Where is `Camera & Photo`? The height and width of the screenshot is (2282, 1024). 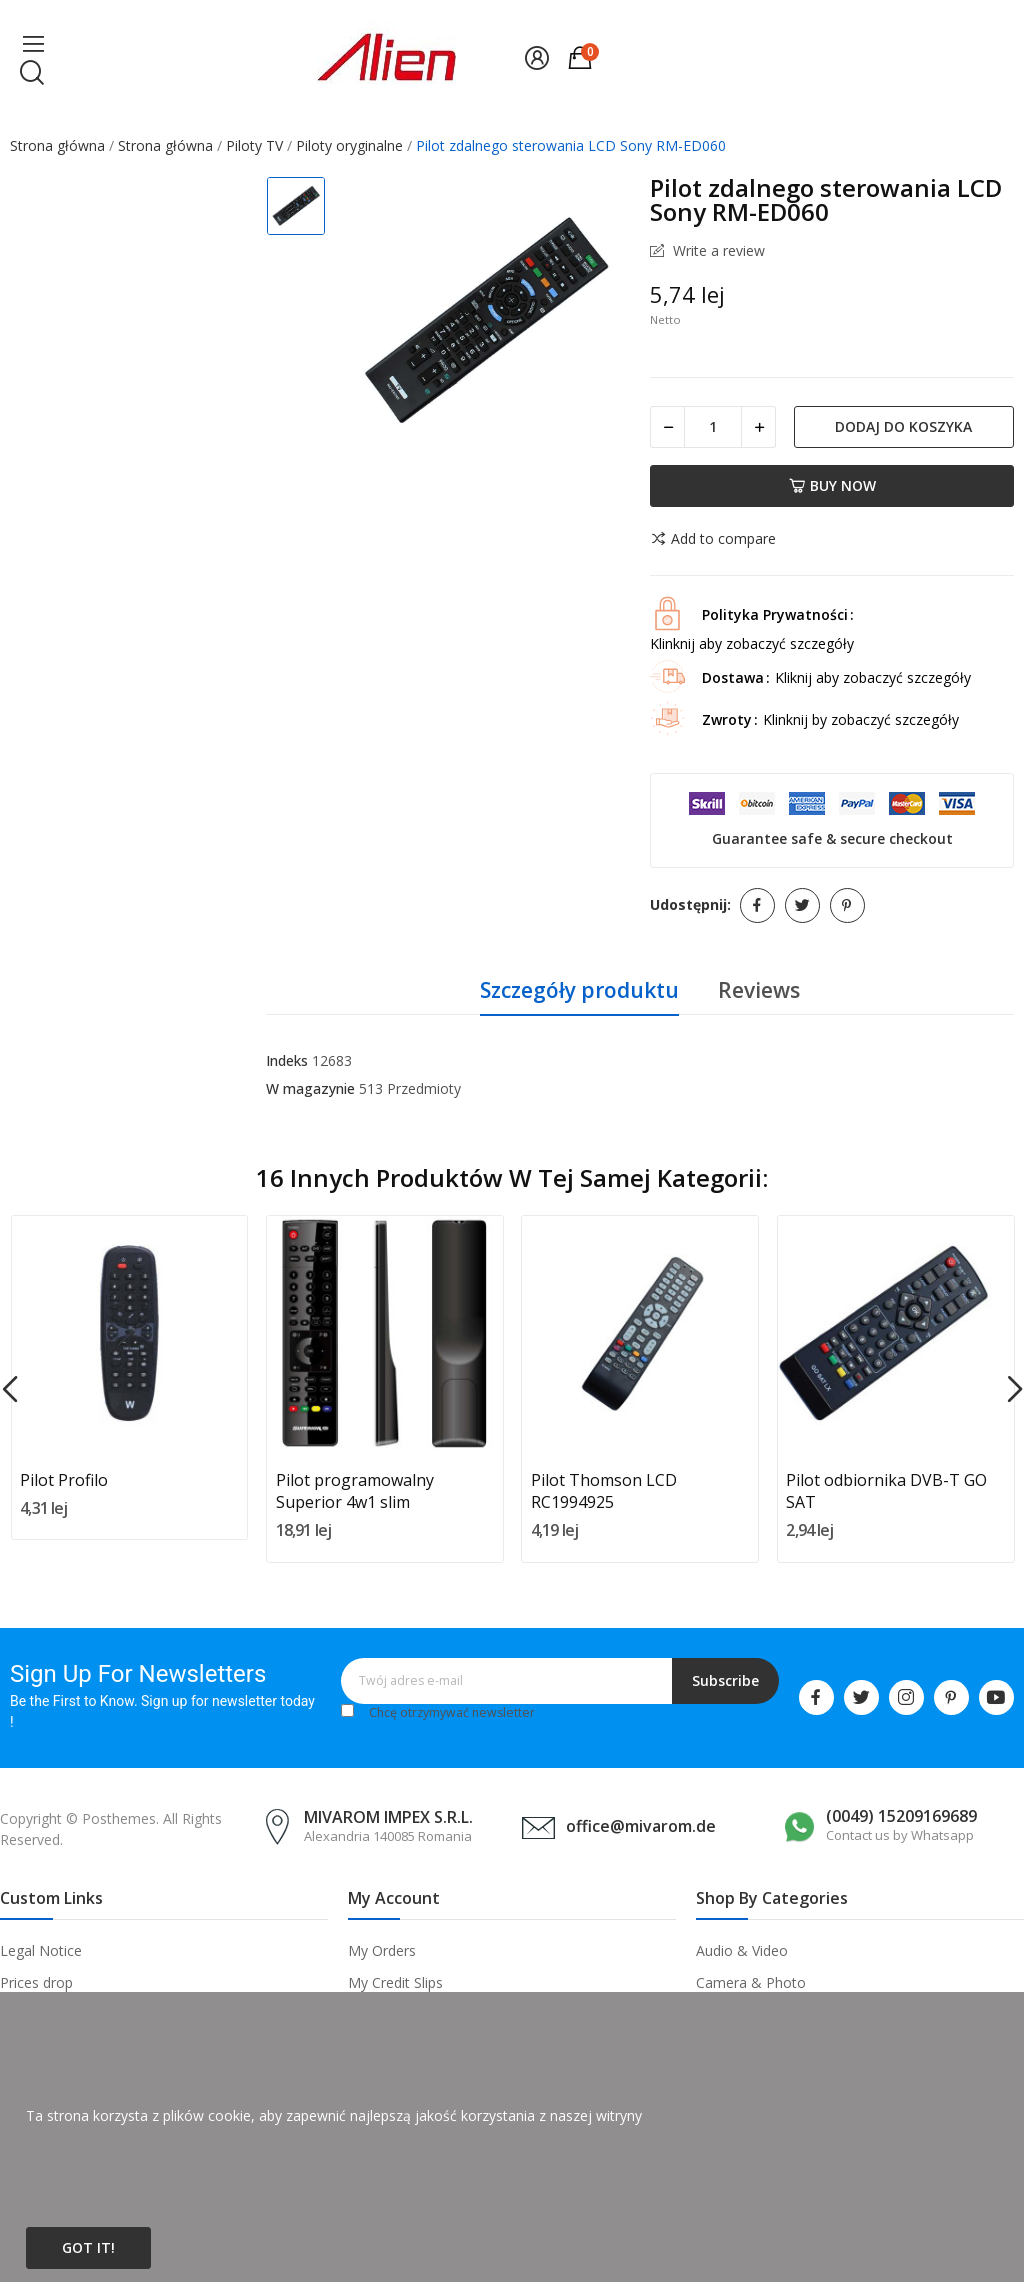
Camera & Photo is located at coordinates (751, 1982).